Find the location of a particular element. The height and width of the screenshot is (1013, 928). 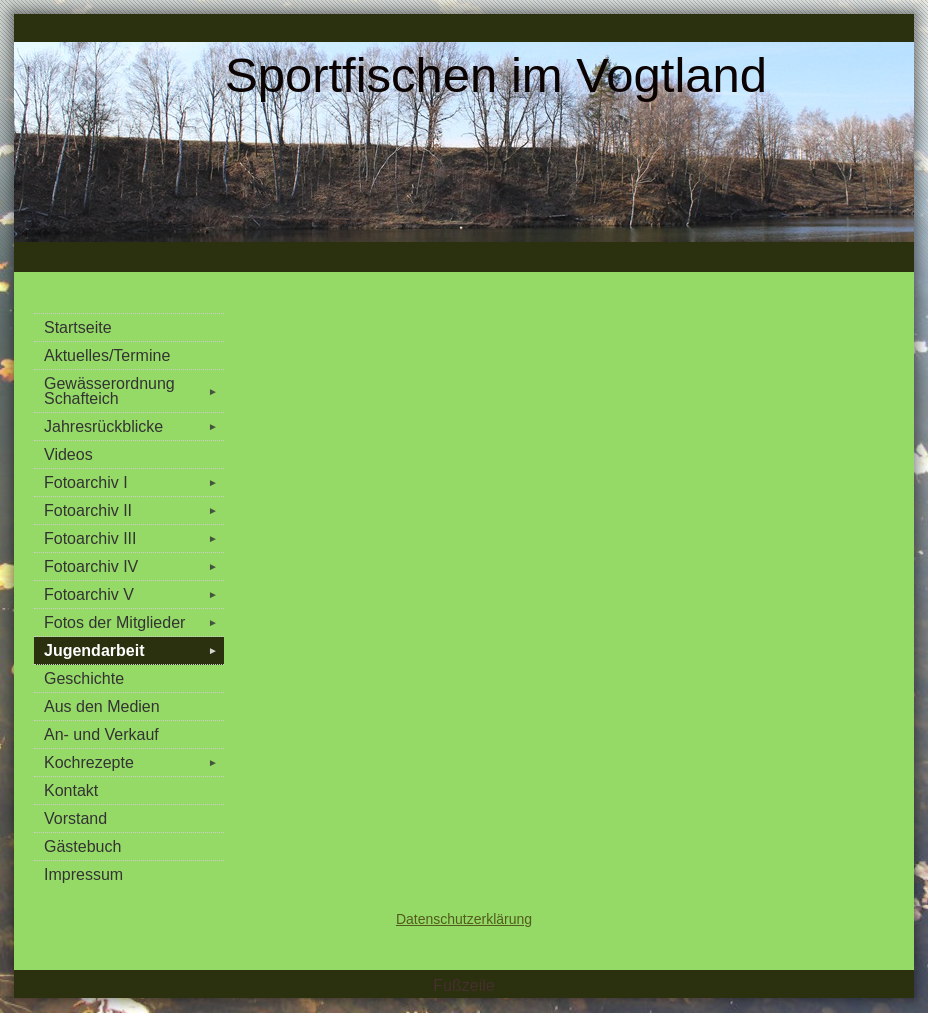

Fotoarchiv III is located at coordinates (134, 538).